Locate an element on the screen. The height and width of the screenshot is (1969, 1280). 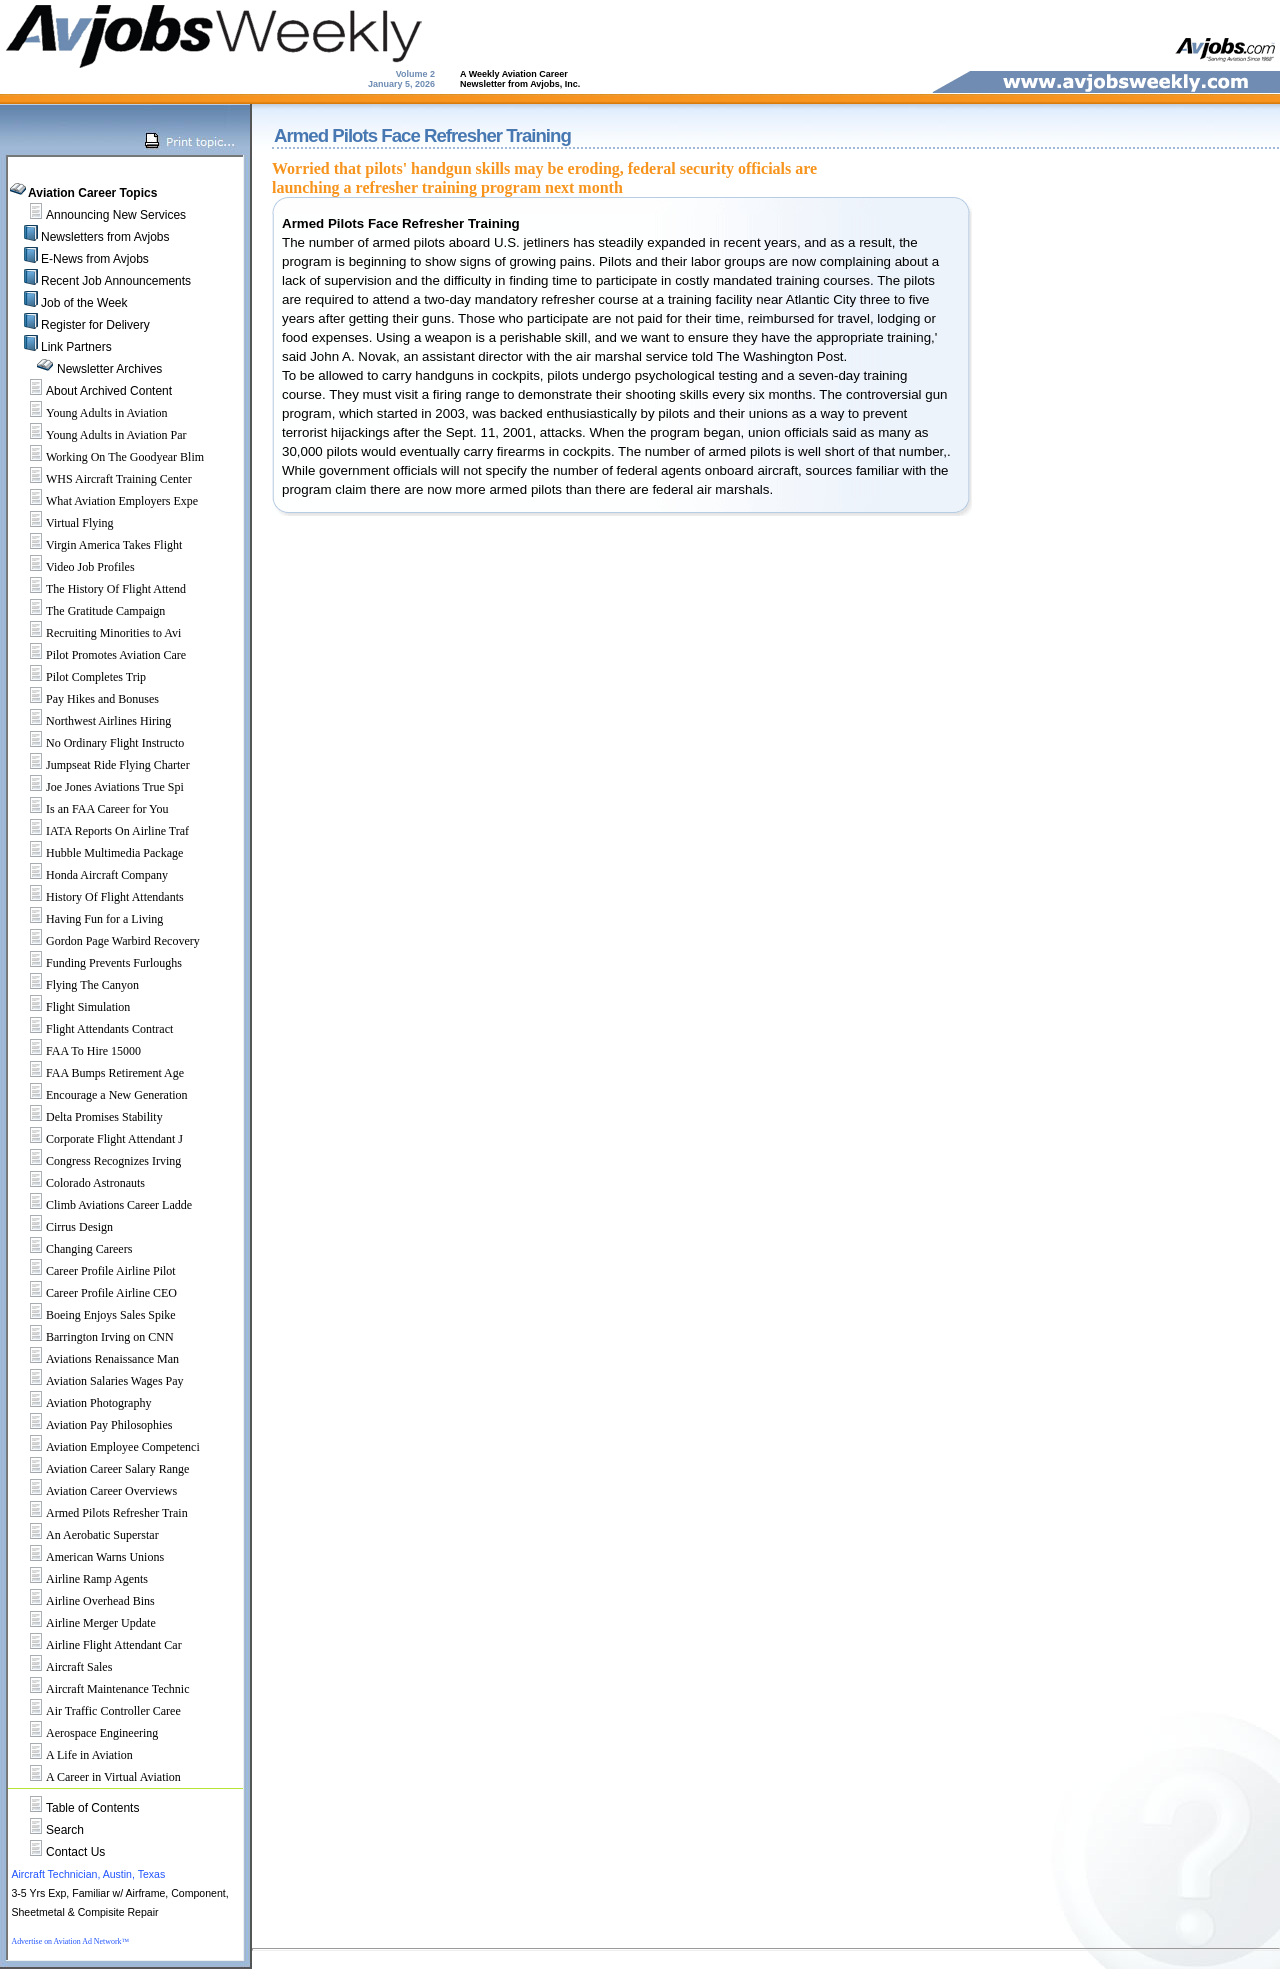
Northwest Airlines Hiring is located at coordinates (91, 721).